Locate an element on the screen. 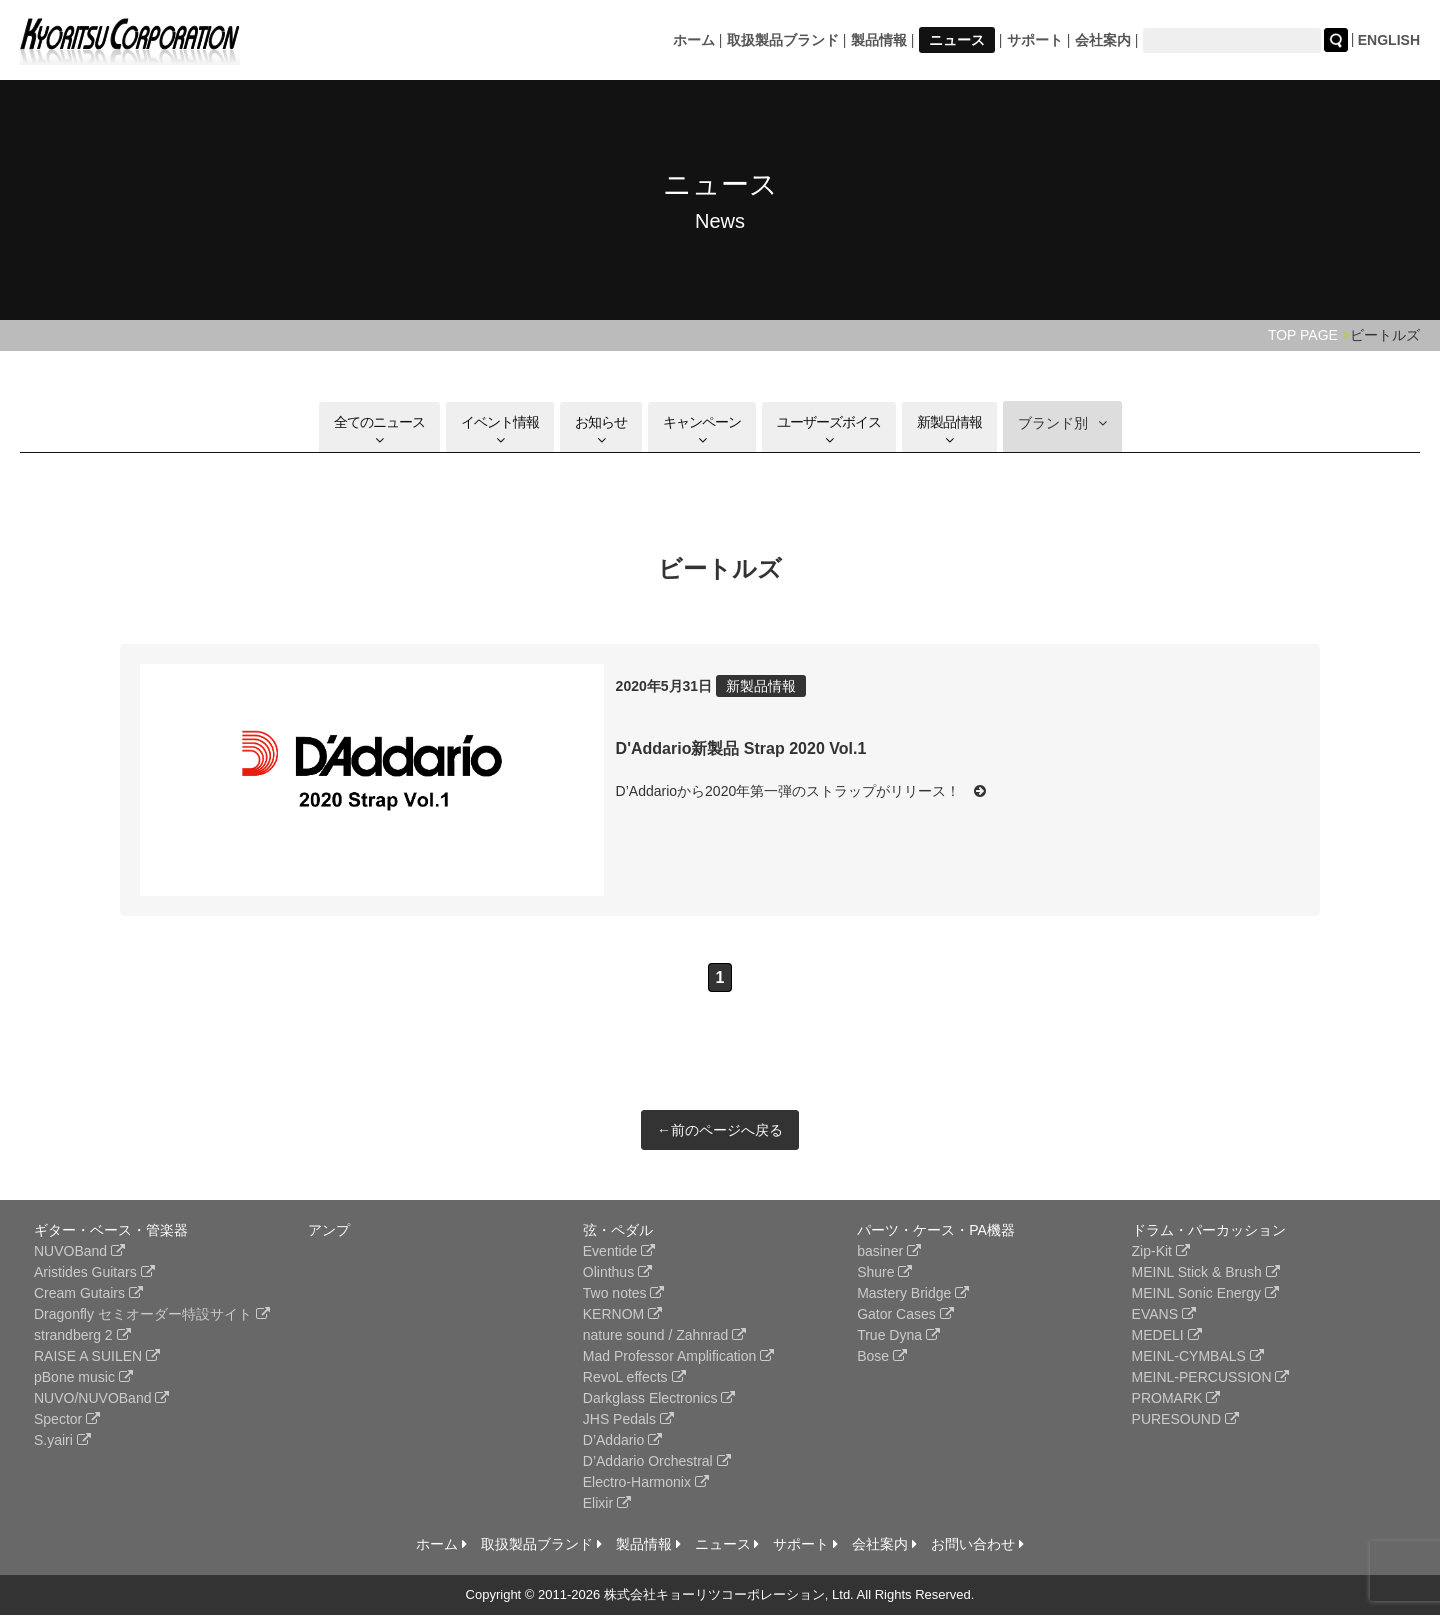 The image size is (1440, 1615). PURESOUND is located at coordinates (1185, 1419).